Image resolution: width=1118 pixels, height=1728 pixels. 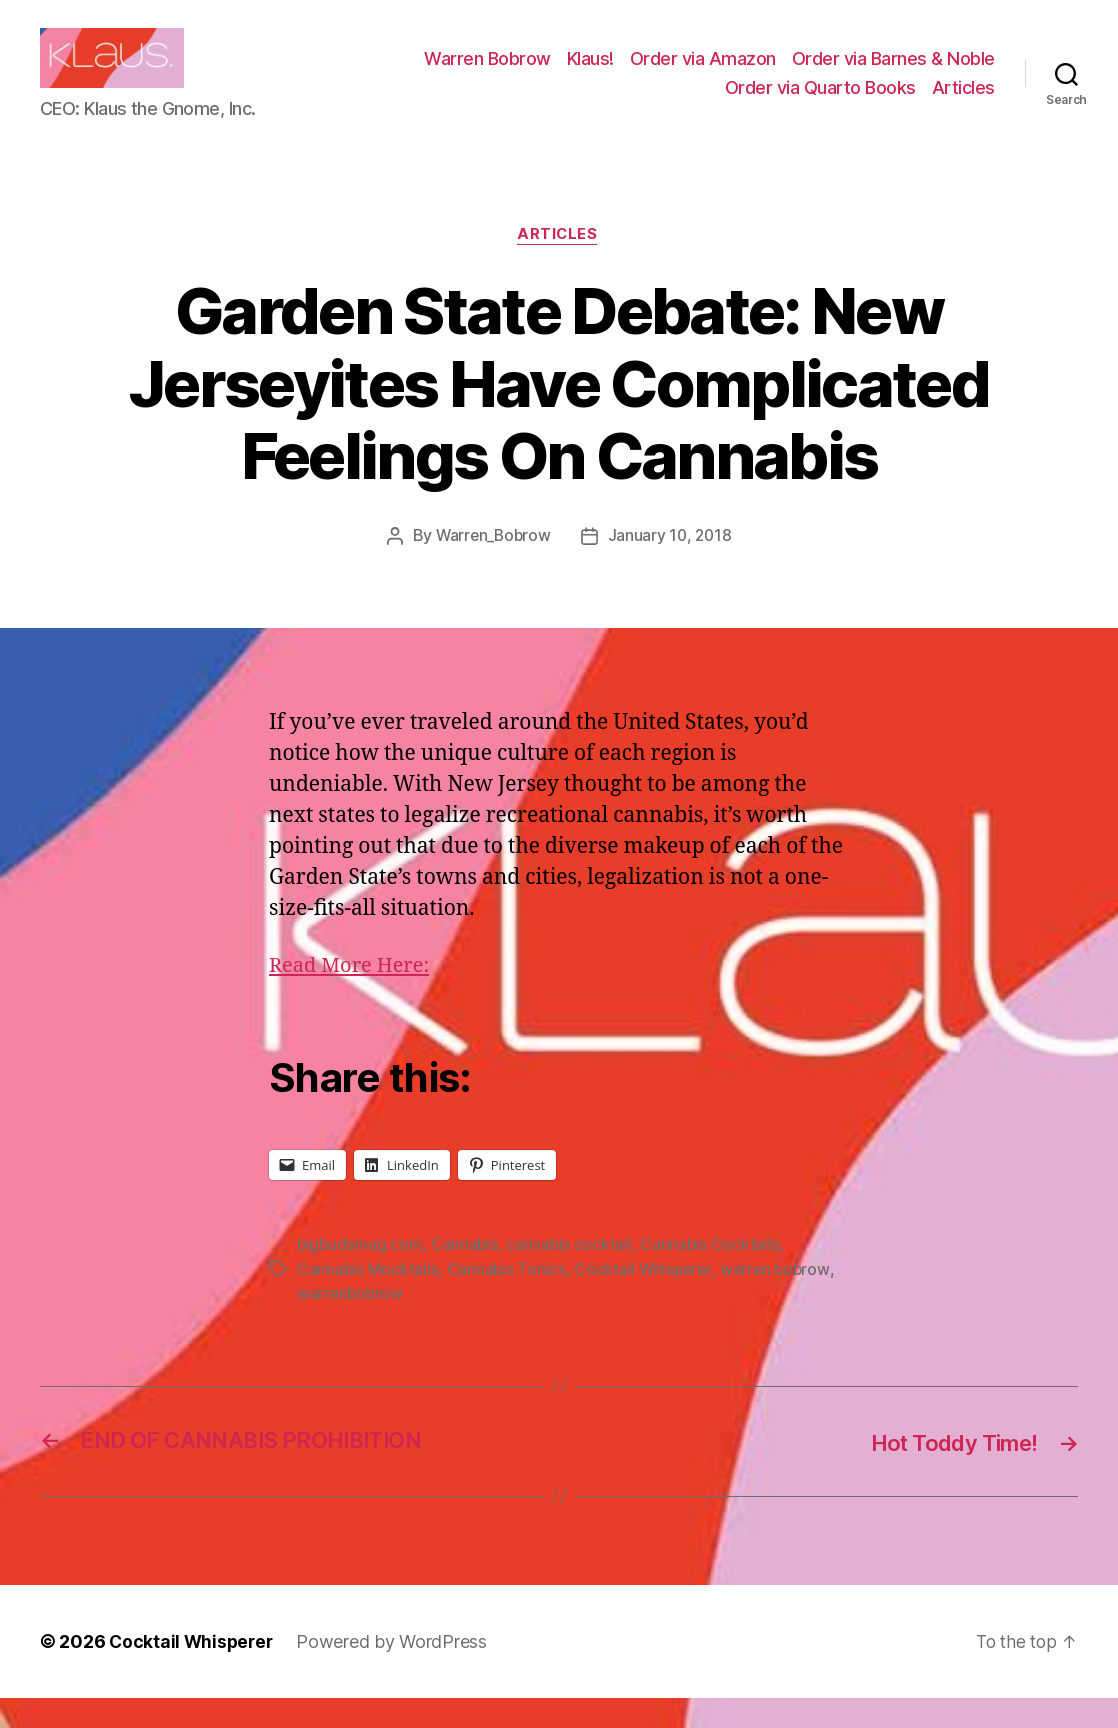 I want to click on Klaus!, so click(x=590, y=73).